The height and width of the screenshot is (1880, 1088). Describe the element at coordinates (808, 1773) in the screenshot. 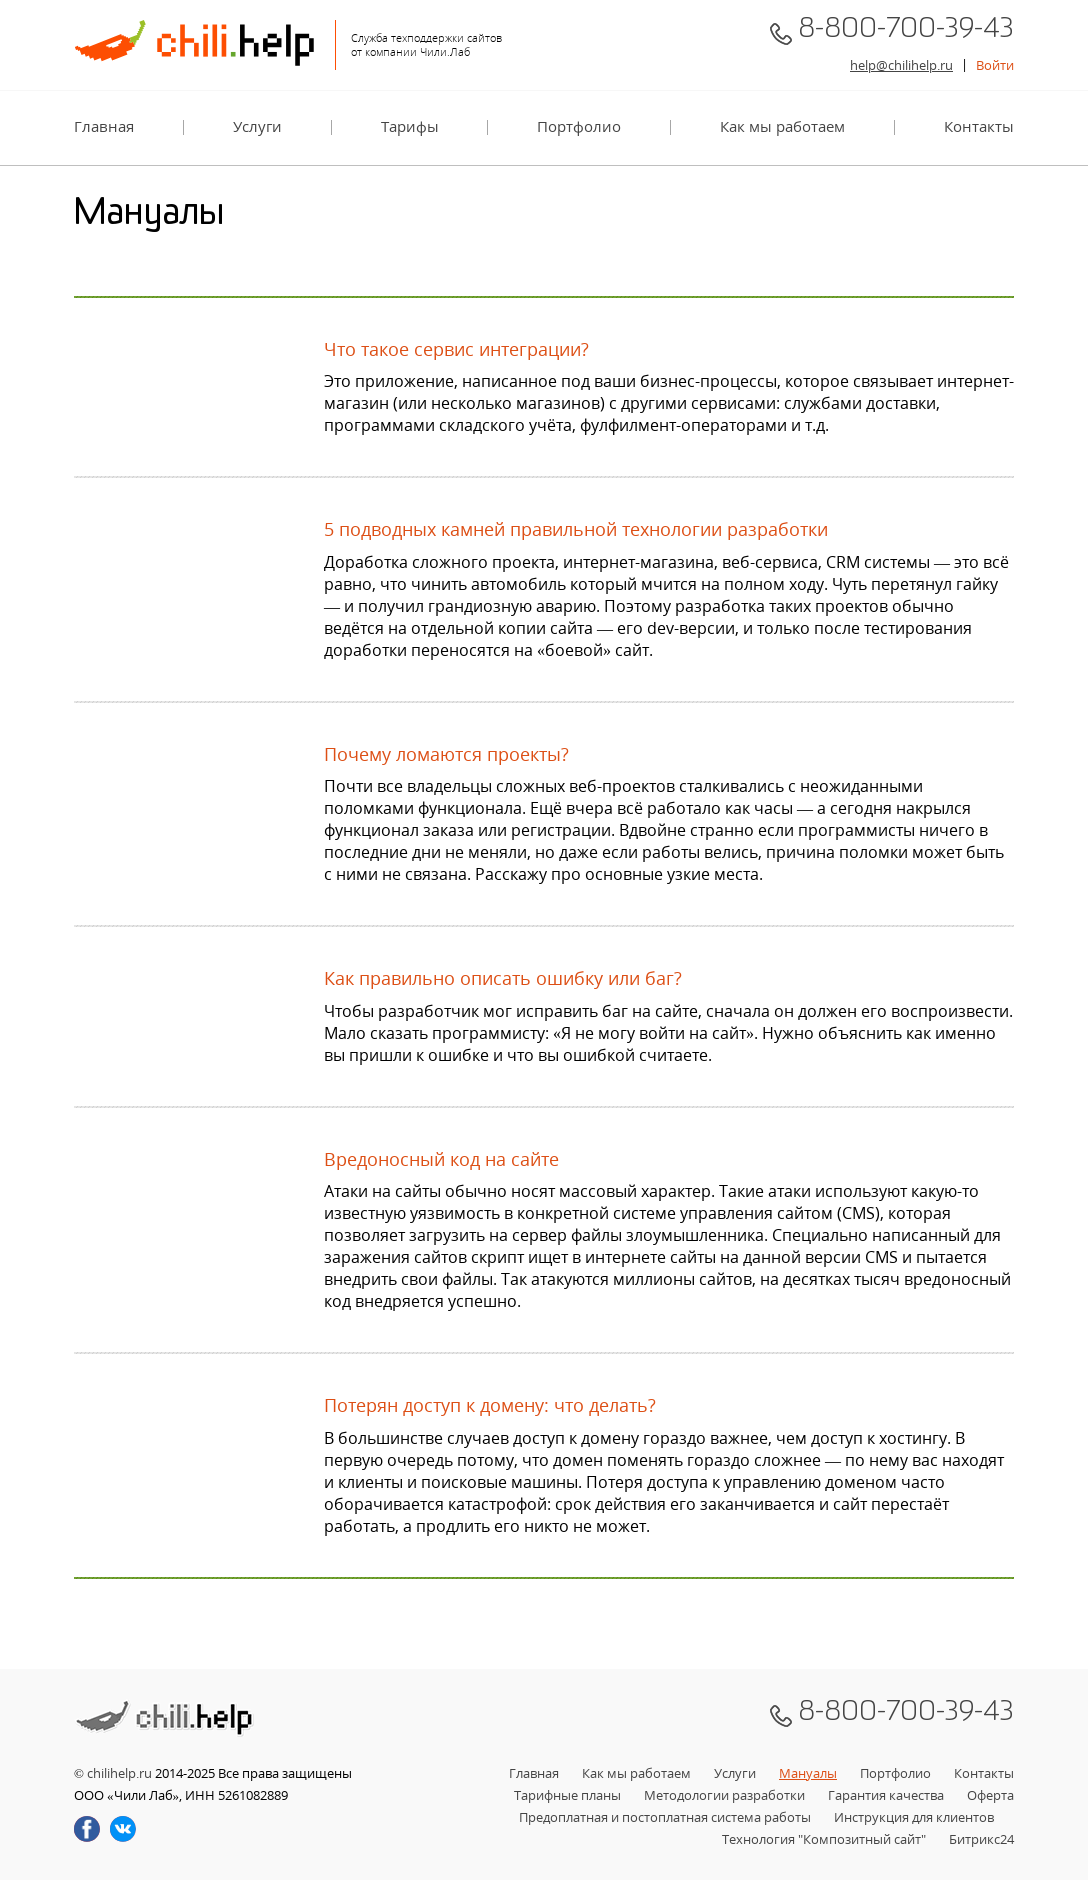

I see `Мануалы` at that location.